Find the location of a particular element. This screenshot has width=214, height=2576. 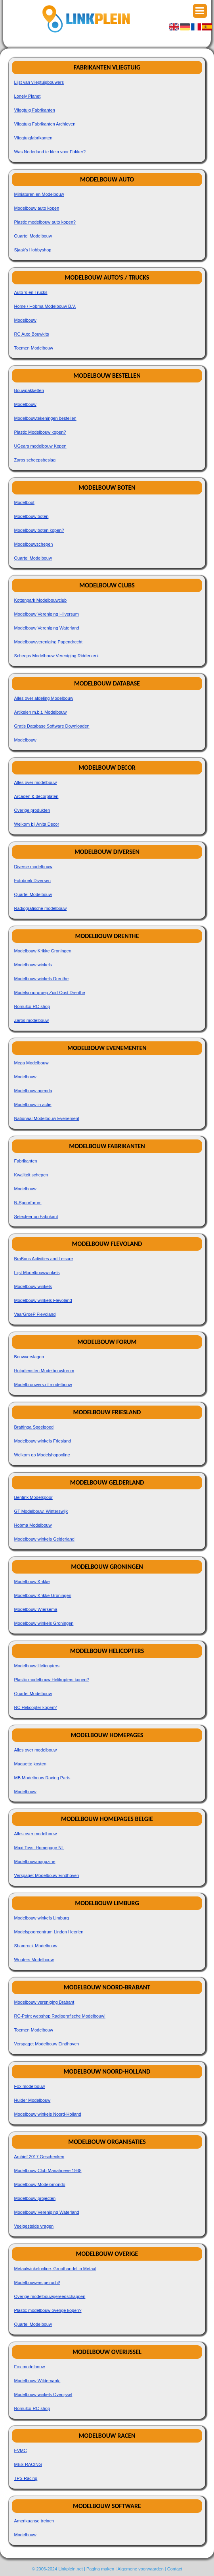

Alles over modelbouw is located at coordinates (35, 782).